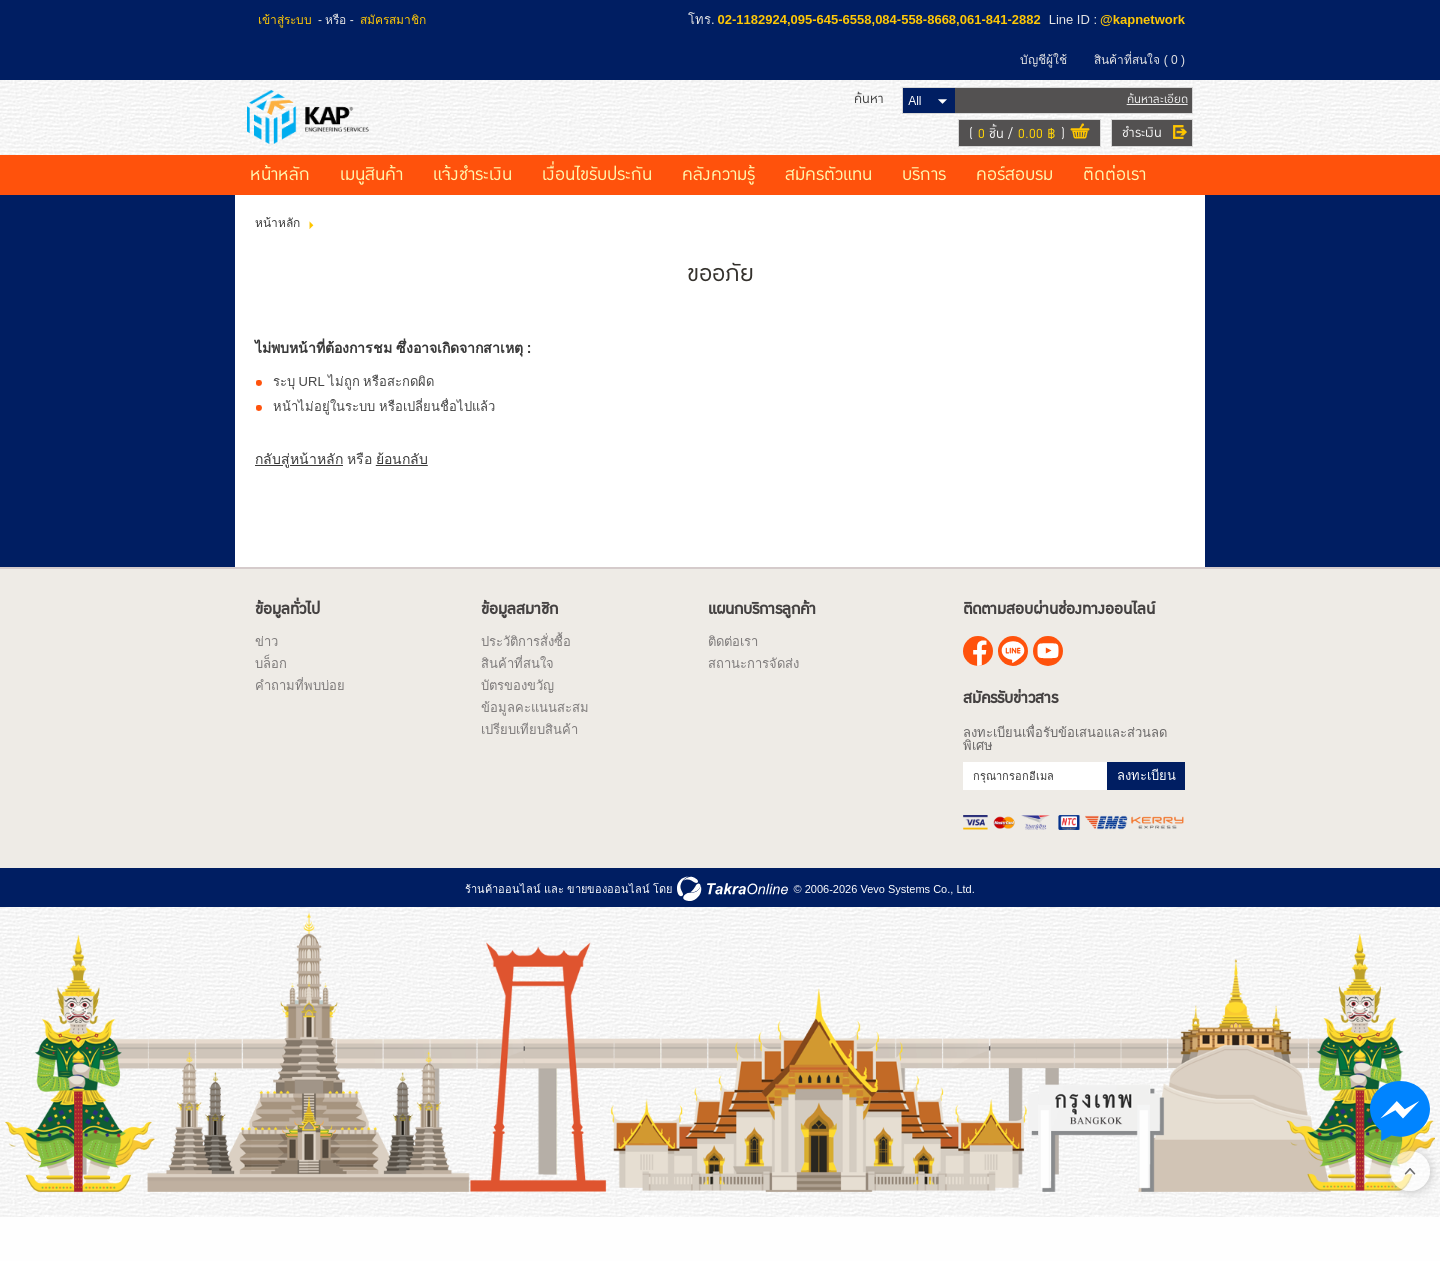 Image resolution: width=1440 pixels, height=1261 pixels. What do you see at coordinates (280, 215) in the screenshot?
I see `หน้าหลัก` at bounding box center [280, 215].